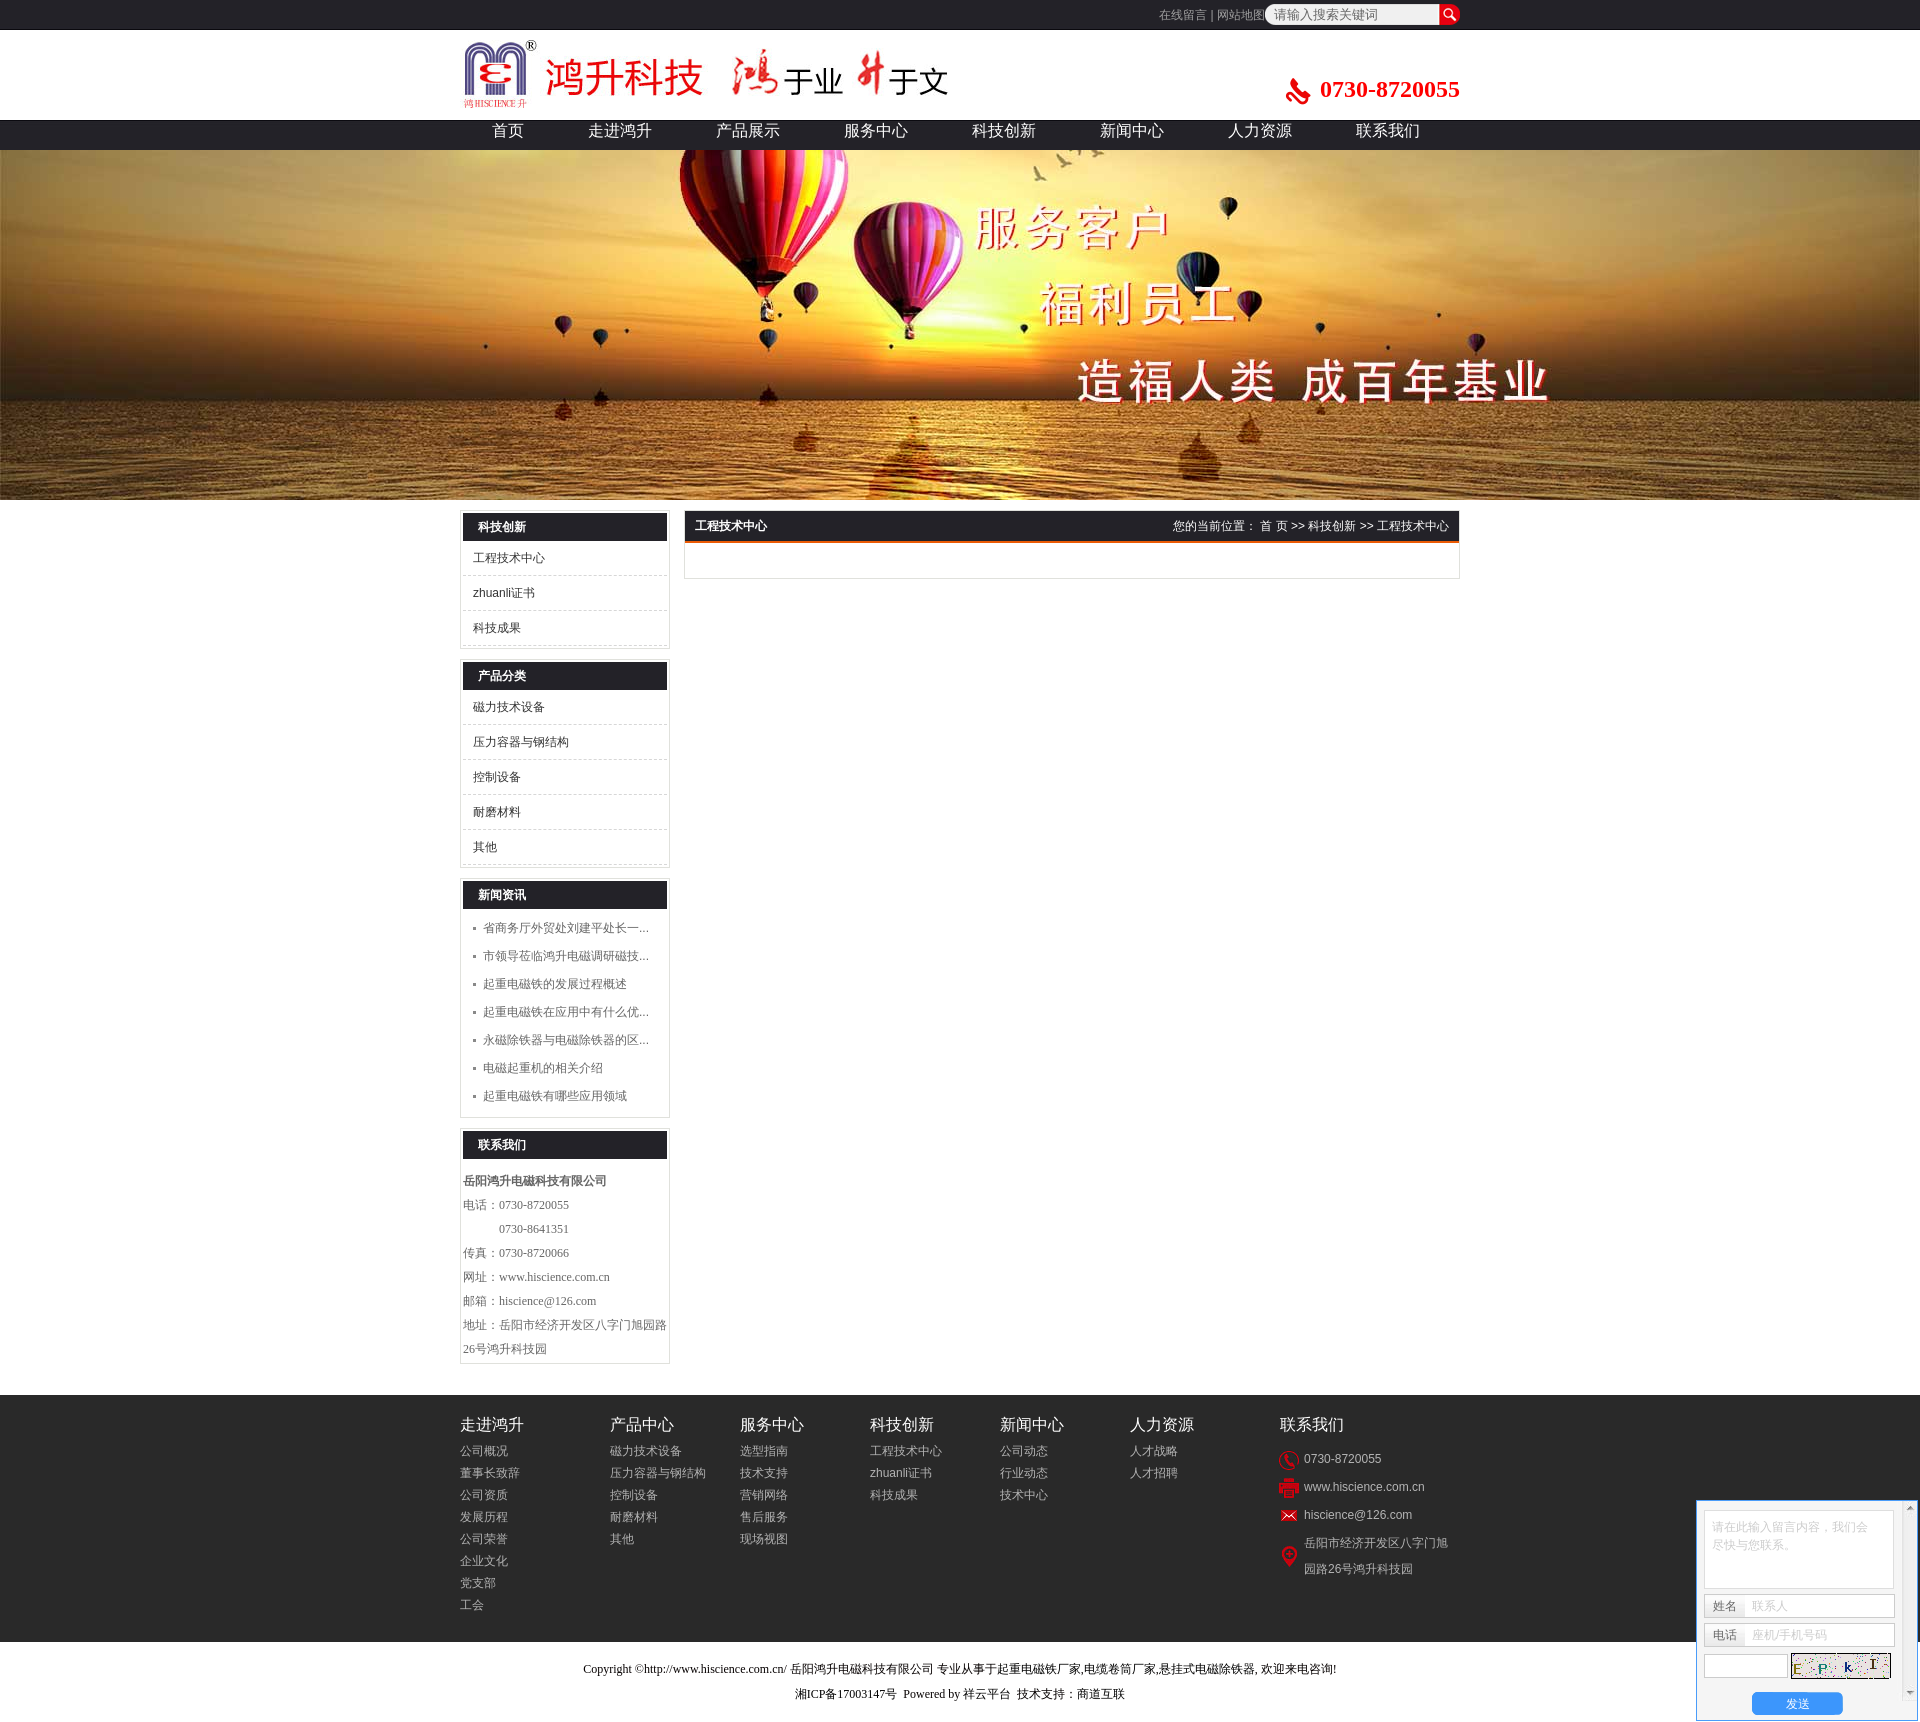  Describe the element at coordinates (555, 984) in the screenshot. I see `起重电磁铁的发展过程概述` at that location.